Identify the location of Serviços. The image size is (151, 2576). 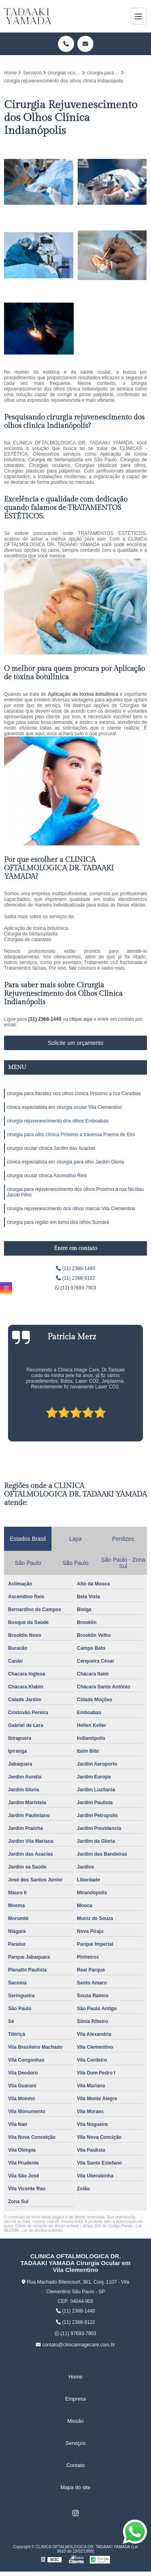
(76, 2443).